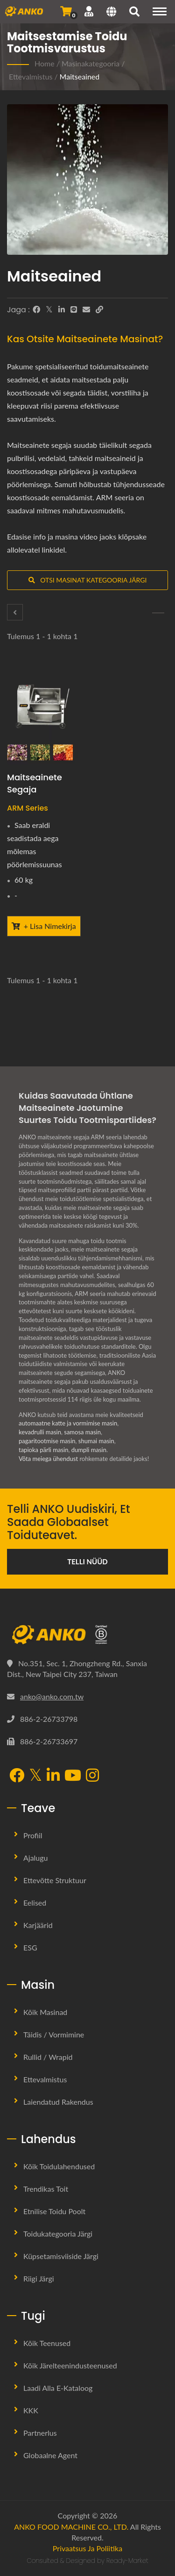 The image size is (175, 2576). What do you see at coordinates (87, 580) in the screenshot?
I see `Otsi masinat kategooria järgi` at bounding box center [87, 580].